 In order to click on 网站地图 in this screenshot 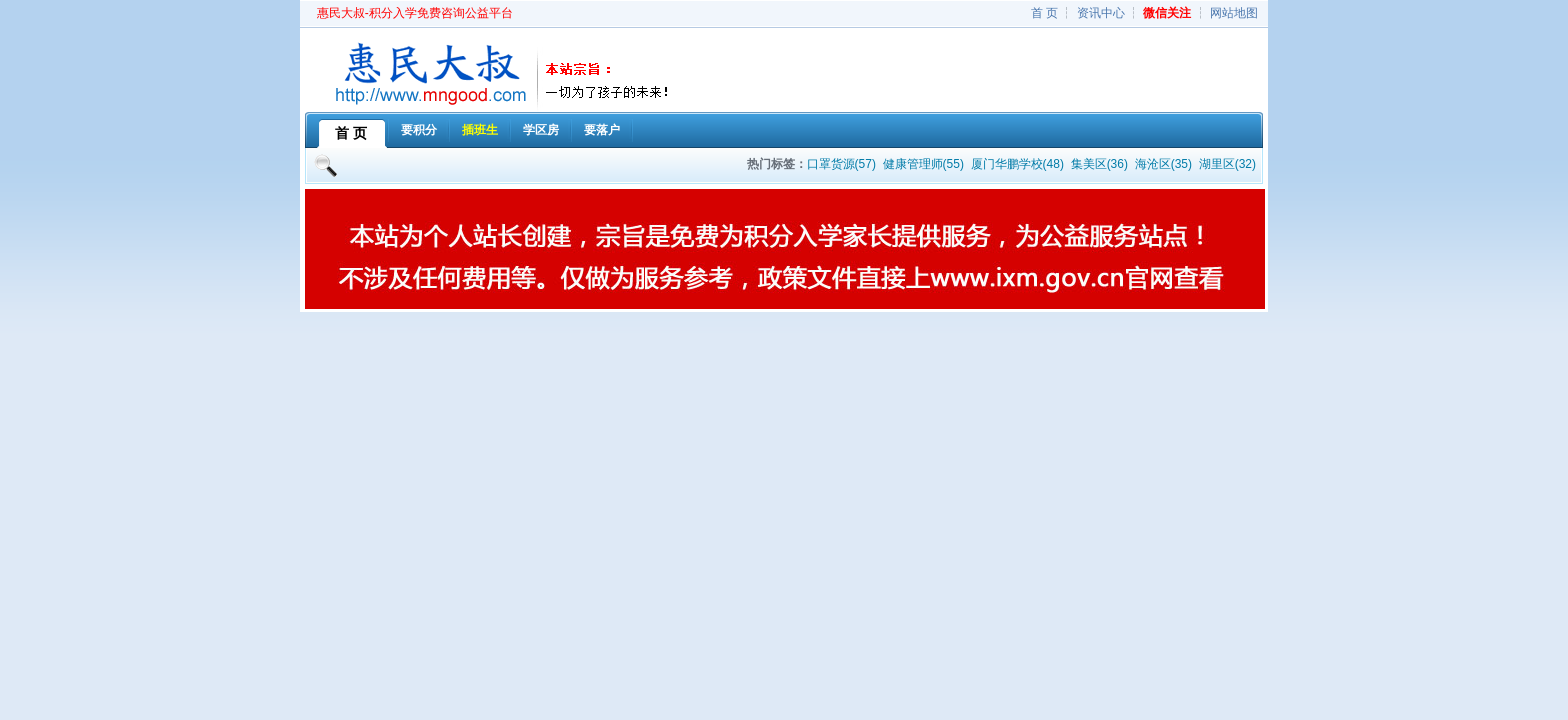, I will do `click(1234, 13)`.